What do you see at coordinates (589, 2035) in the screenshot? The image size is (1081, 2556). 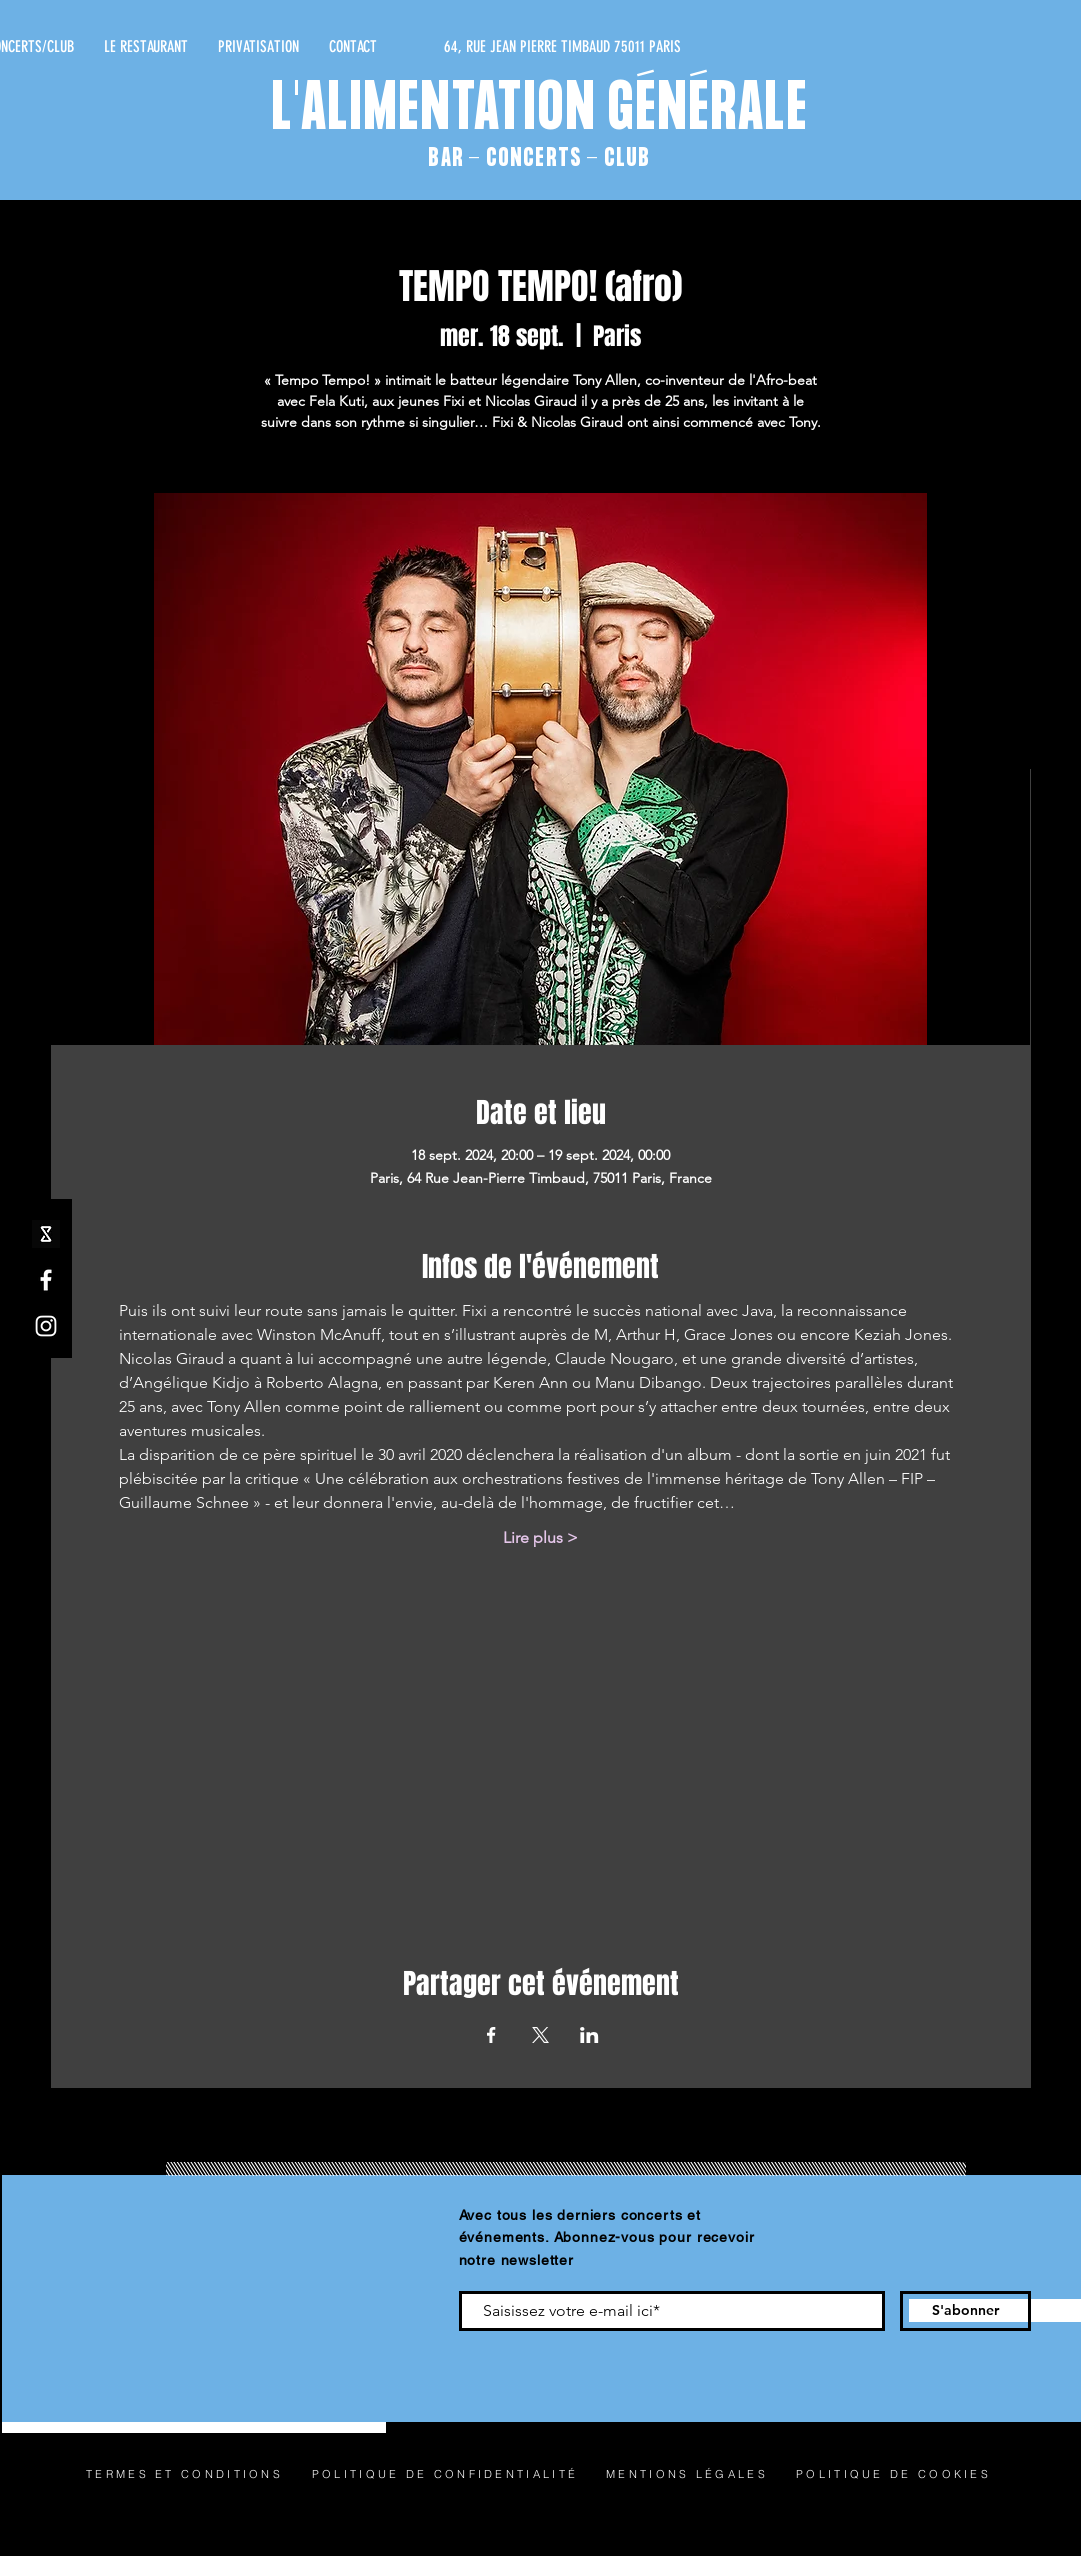 I see `[Partager l'événement sur LinkedIn]` at bounding box center [589, 2035].